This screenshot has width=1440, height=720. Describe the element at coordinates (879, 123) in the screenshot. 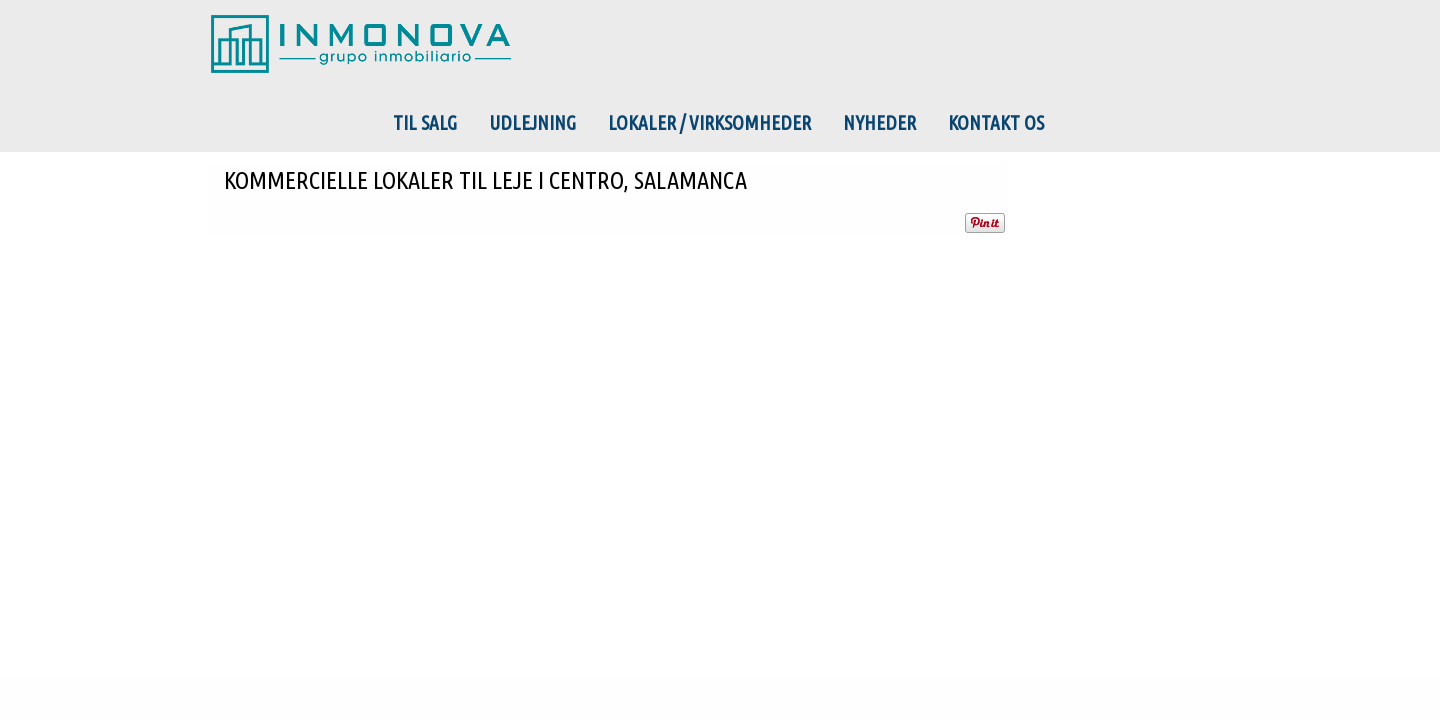

I see `Nyheder` at that location.